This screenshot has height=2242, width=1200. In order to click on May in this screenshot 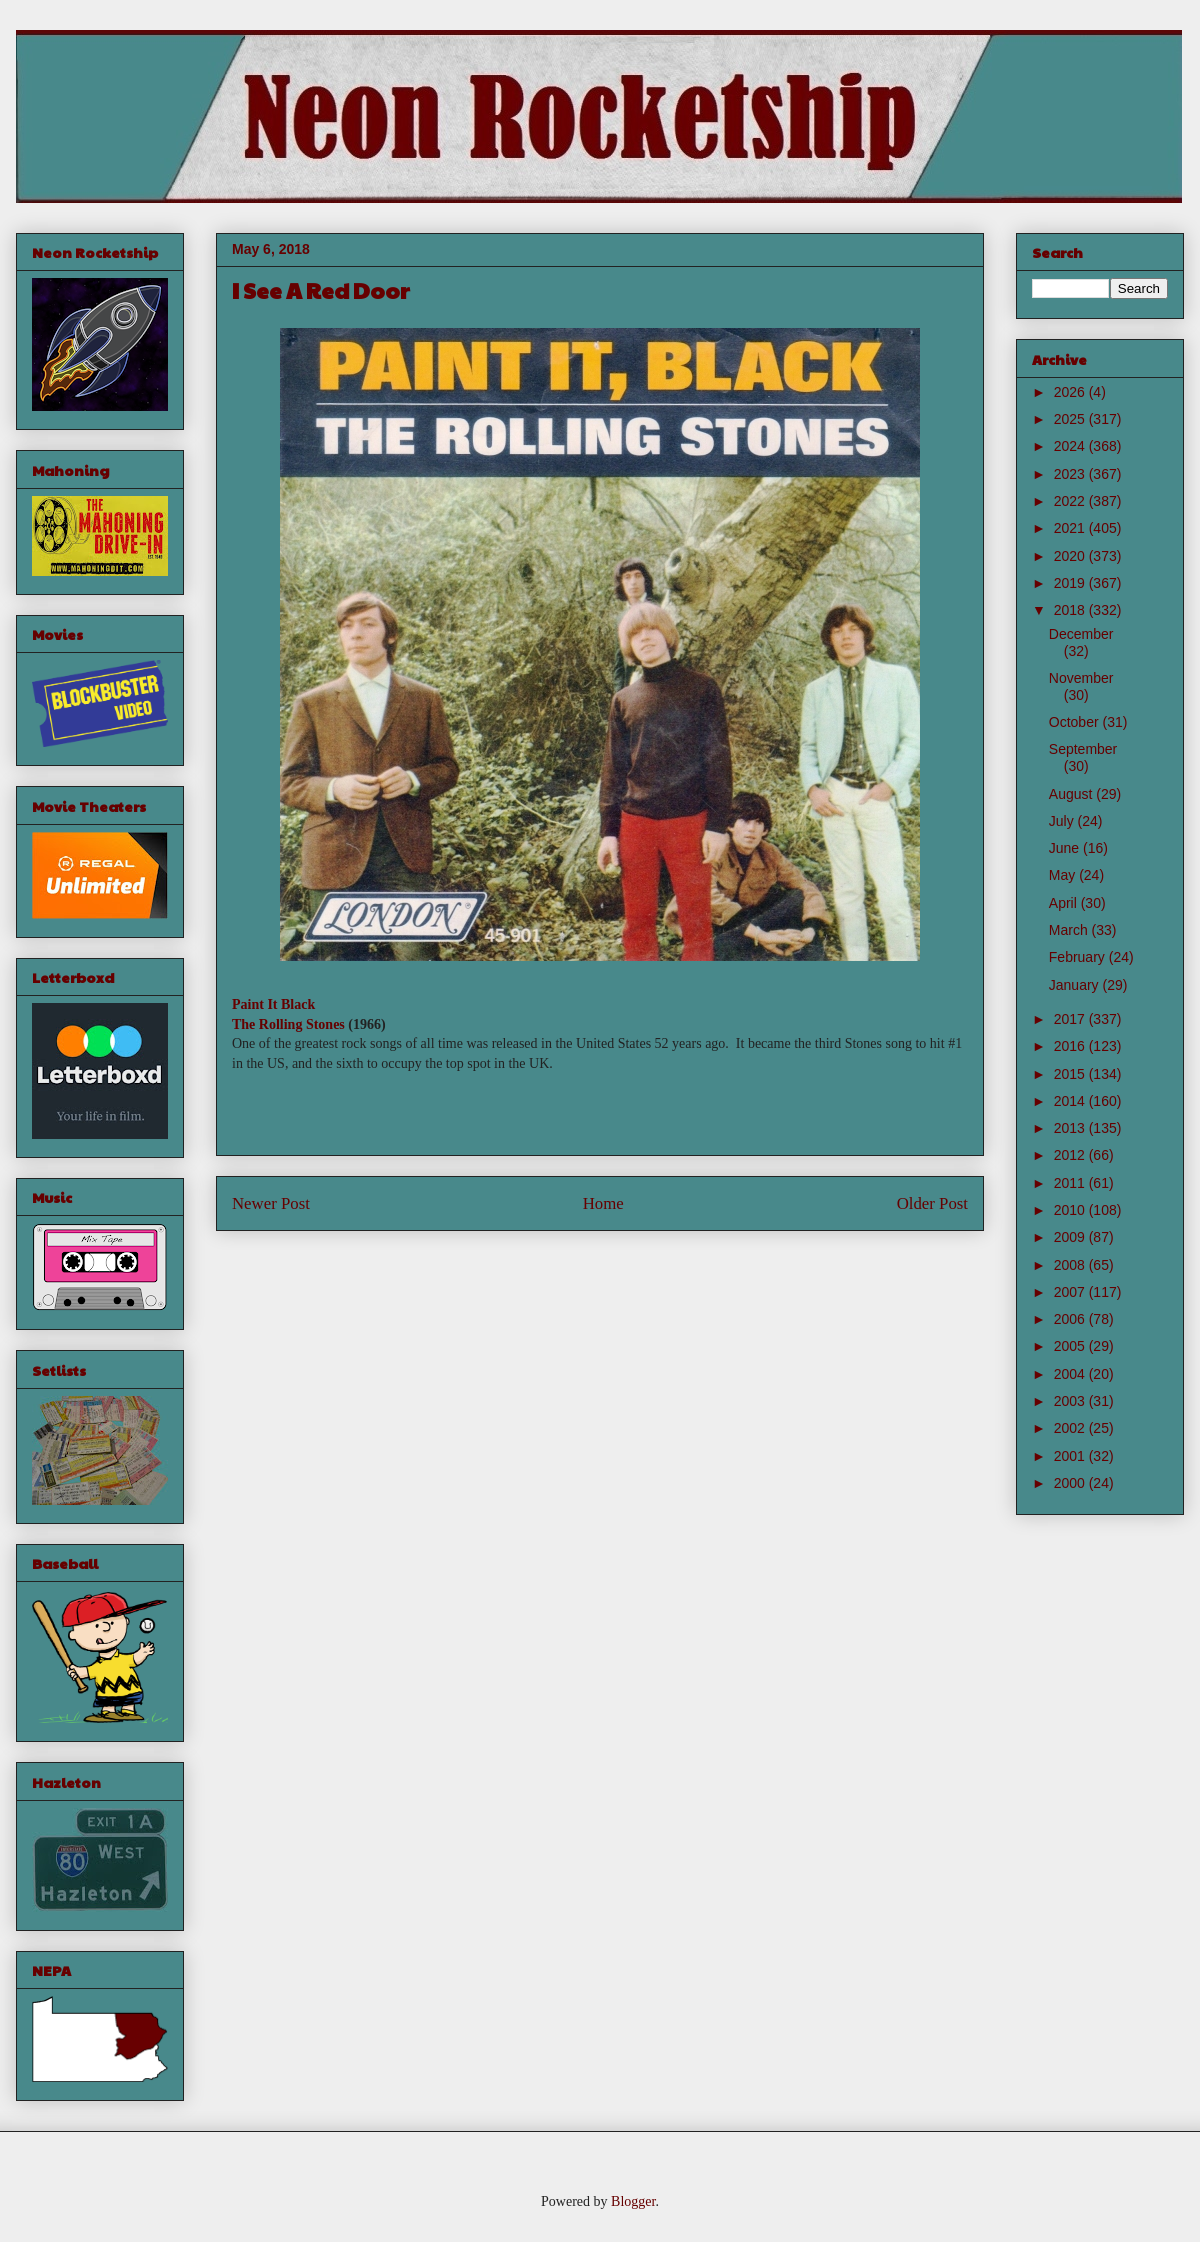, I will do `click(1064, 875)`.